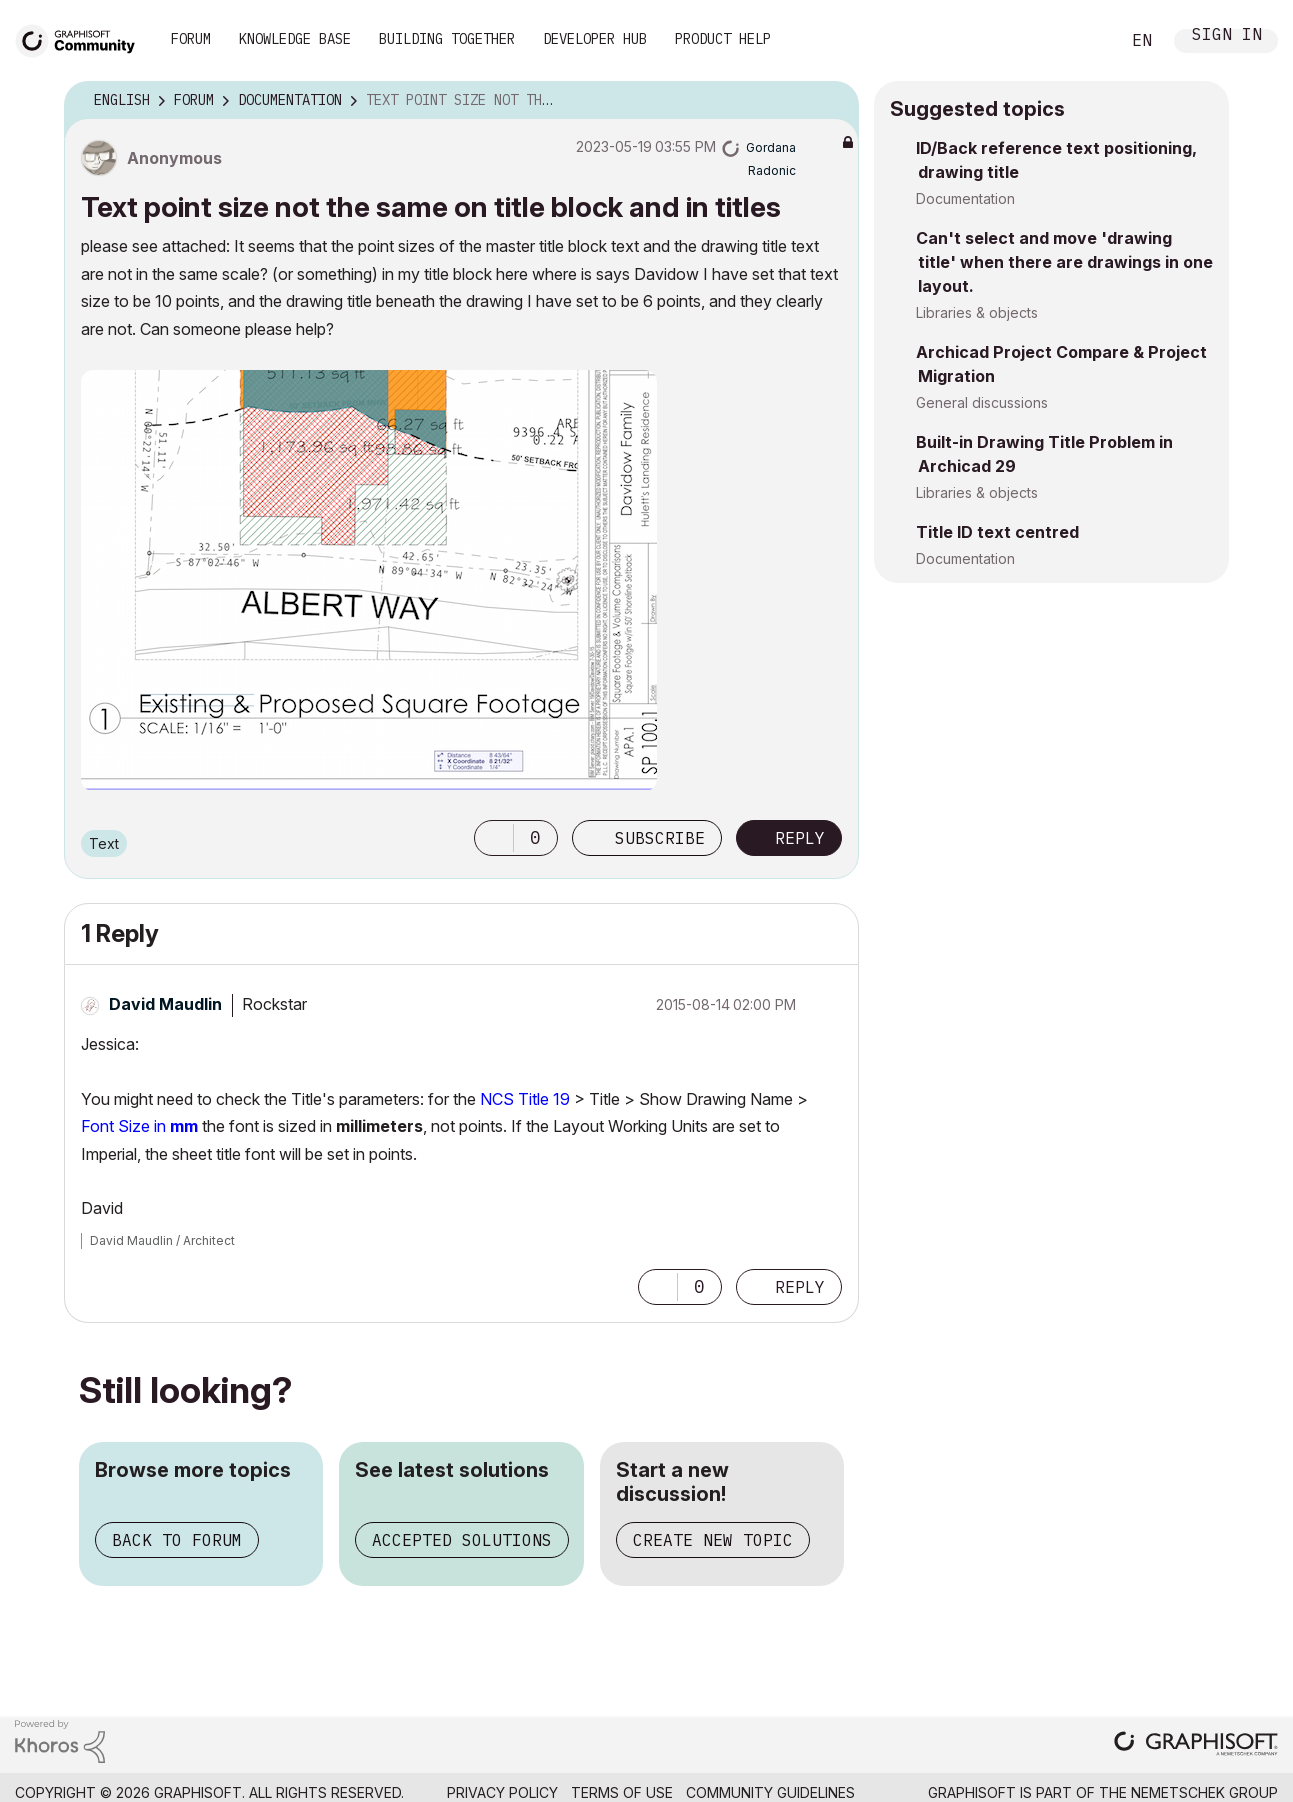  Describe the element at coordinates (800, 838) in the screenshot. I see `Reply [Reply to Text point size not the same on title block and in titles post]` at that location.